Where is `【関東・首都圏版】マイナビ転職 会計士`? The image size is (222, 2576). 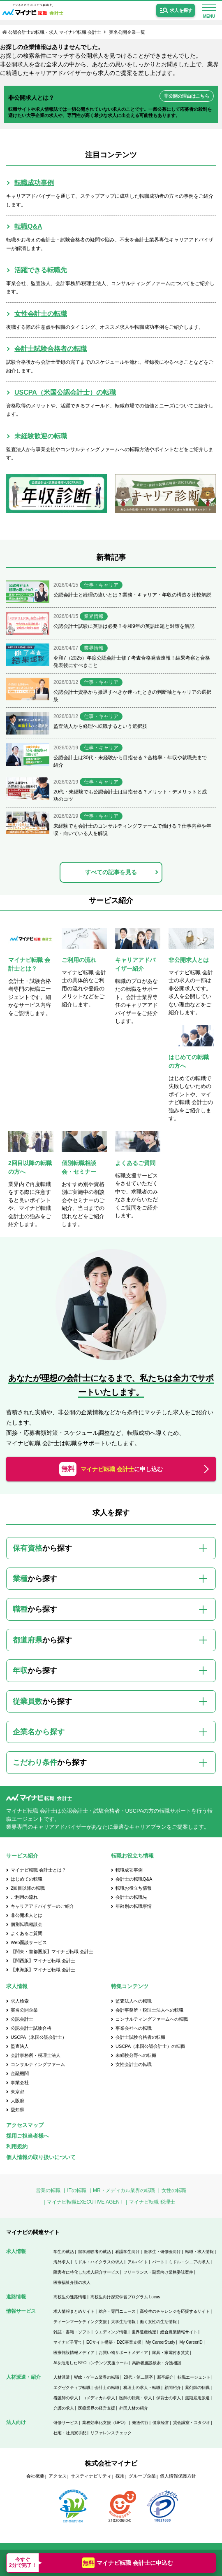 【関東・首都圏版】マイナビ転職 会計士 is located at coordinates (52, 1951).